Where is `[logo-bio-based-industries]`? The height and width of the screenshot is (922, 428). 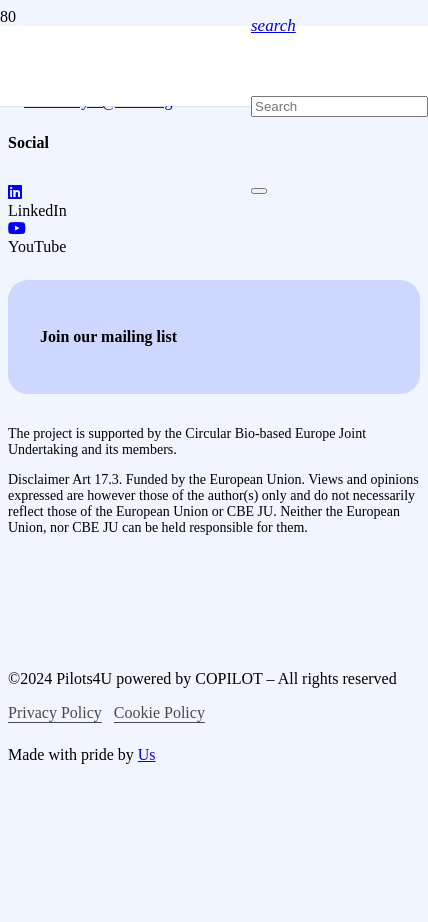 [logo-bio-based-industries] is located at coordinates (176, 748).